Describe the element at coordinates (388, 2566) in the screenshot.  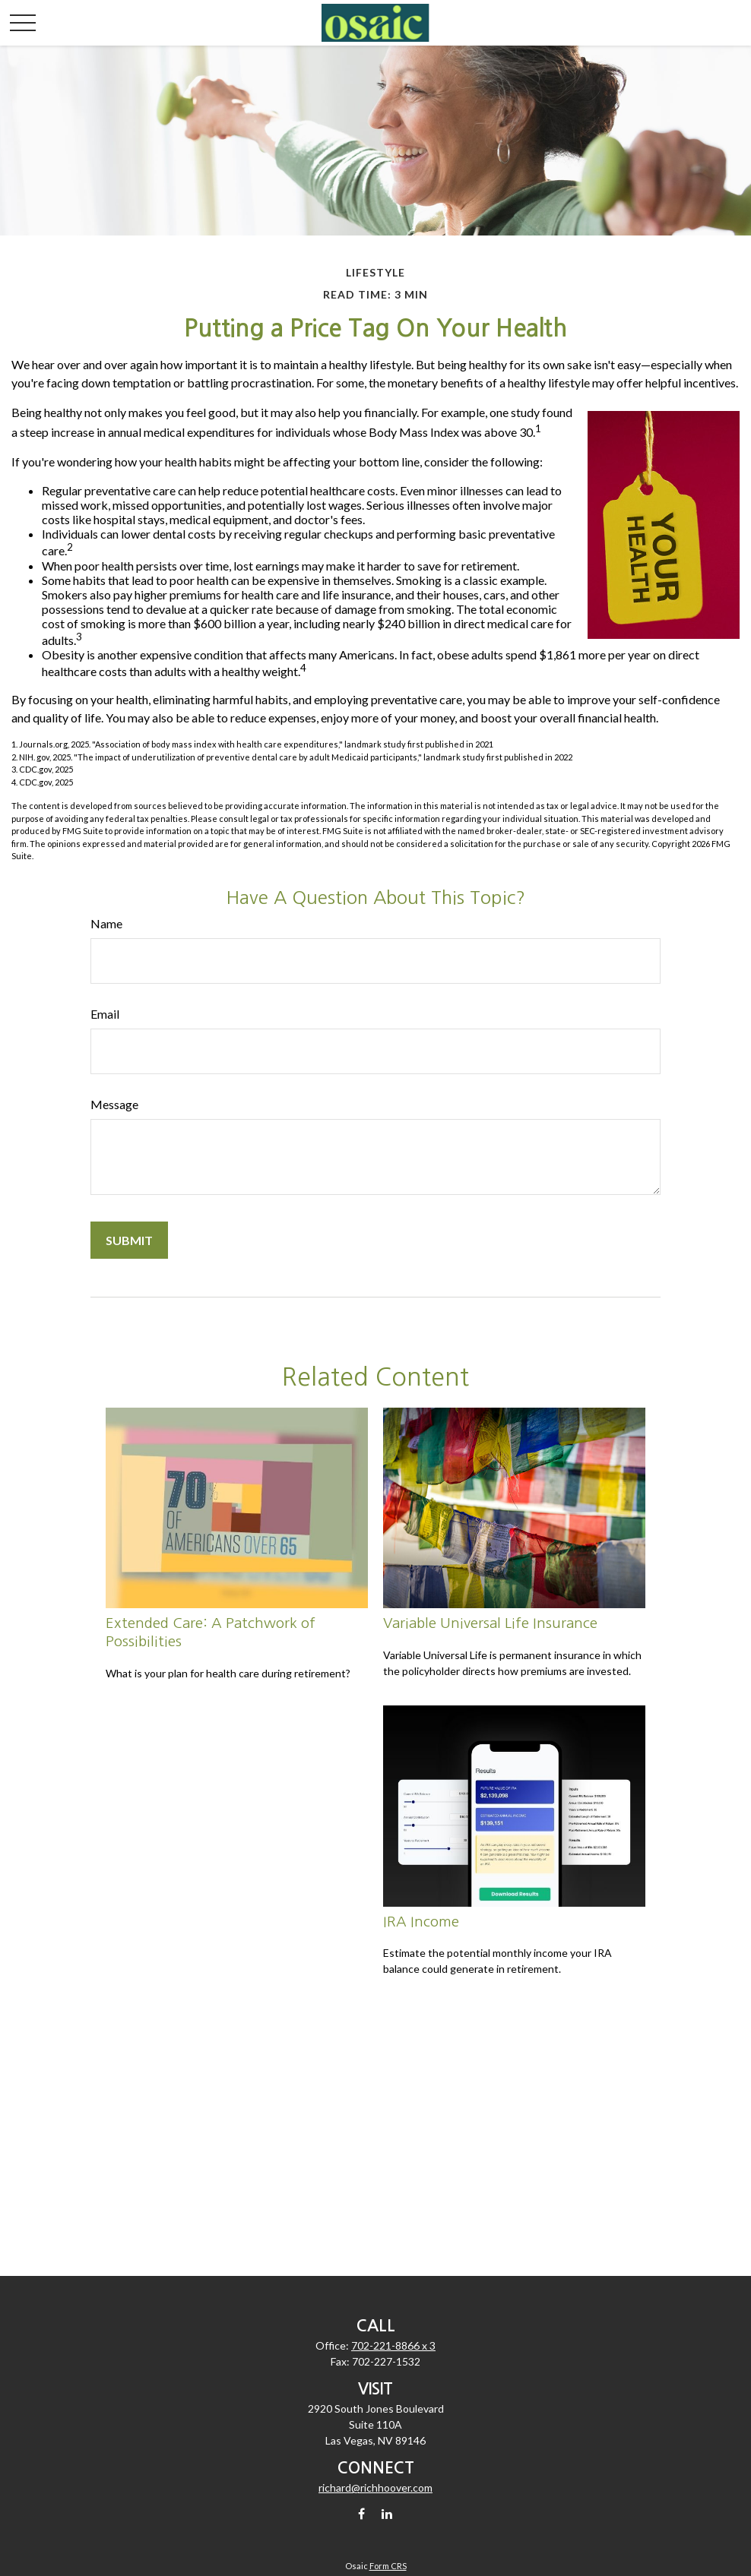
I see `Form CRS` at that location.